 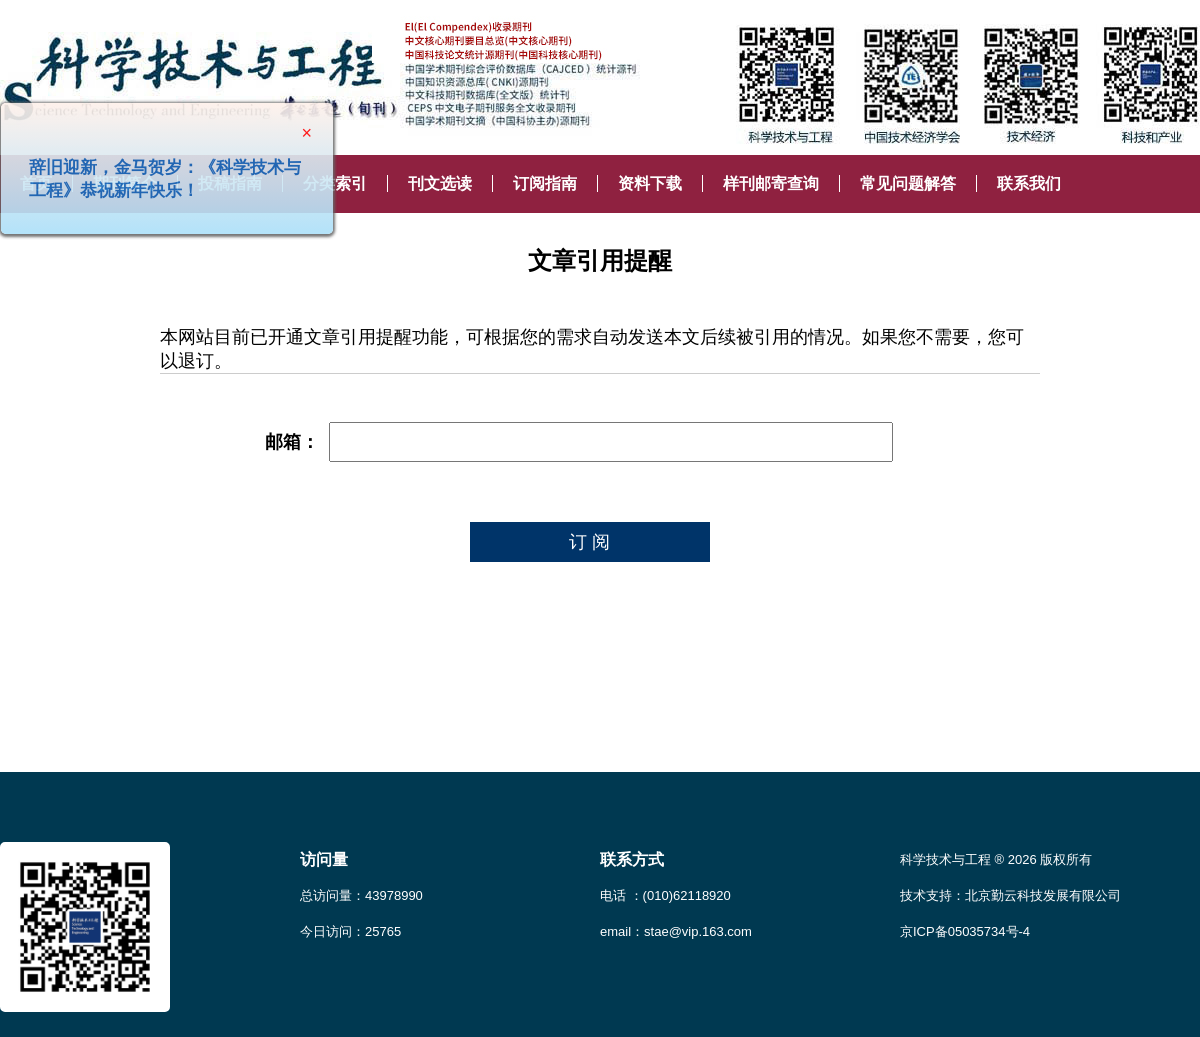 What do you see at coordinates (324, 859) in the screenshot?
I see `访问量` at bounding box center [324, 859].